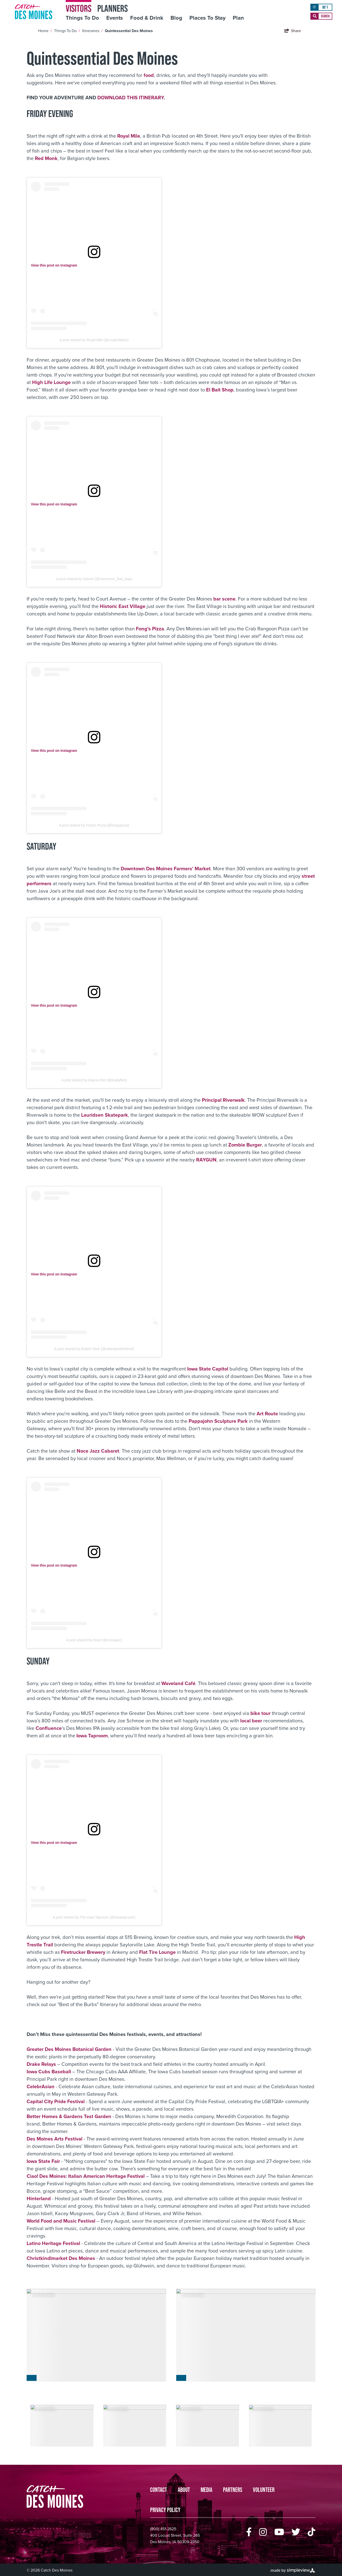 This screenshot has width=342, height=2576. I want to click on Blog, so click(176, 18).